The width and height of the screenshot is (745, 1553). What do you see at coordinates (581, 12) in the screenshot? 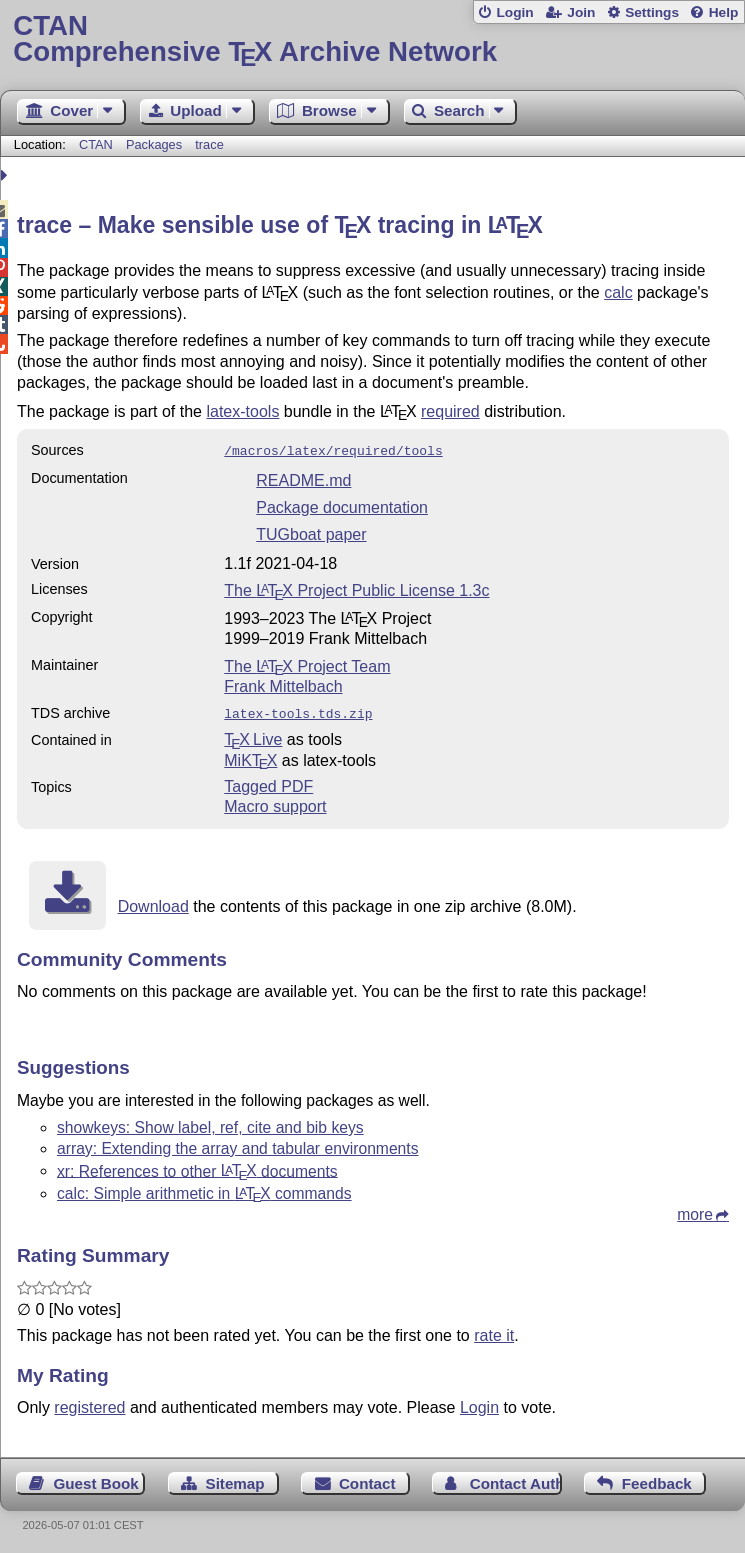
I see `Join` at bounding box center [581, 12].